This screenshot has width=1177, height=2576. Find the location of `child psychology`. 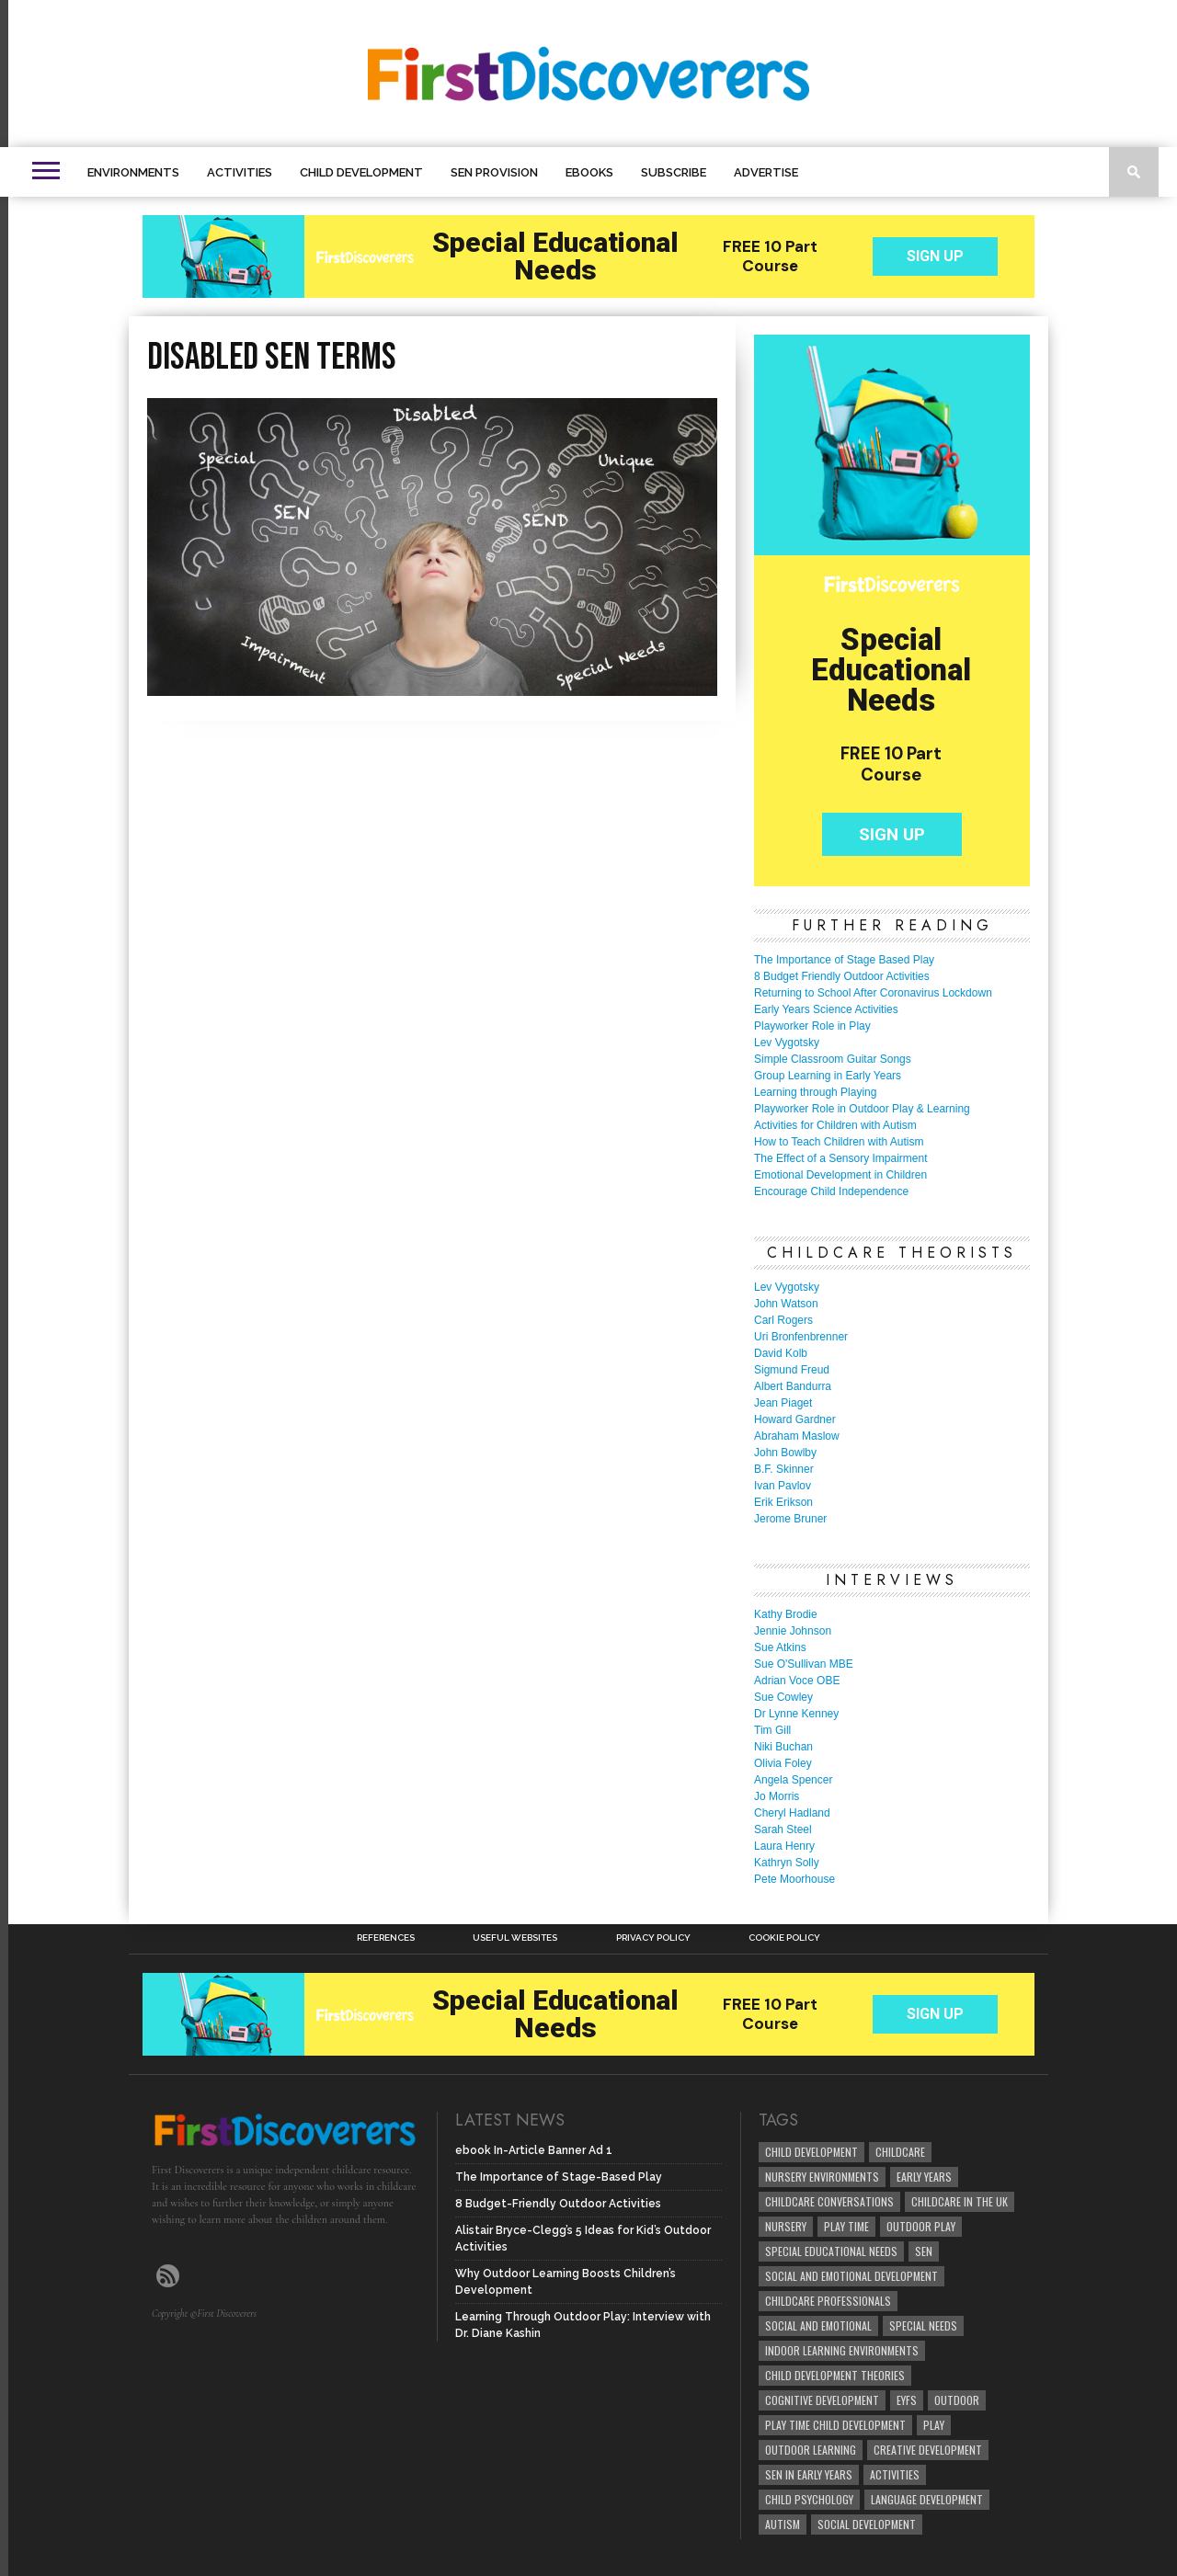

child psychology is located at coordinates (809, 2499).